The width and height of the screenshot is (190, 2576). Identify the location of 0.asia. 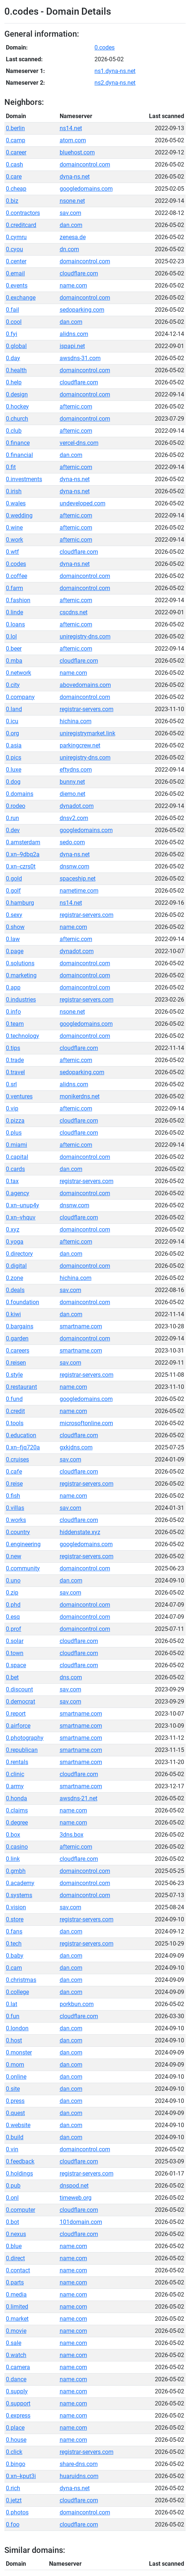
(14, 745).